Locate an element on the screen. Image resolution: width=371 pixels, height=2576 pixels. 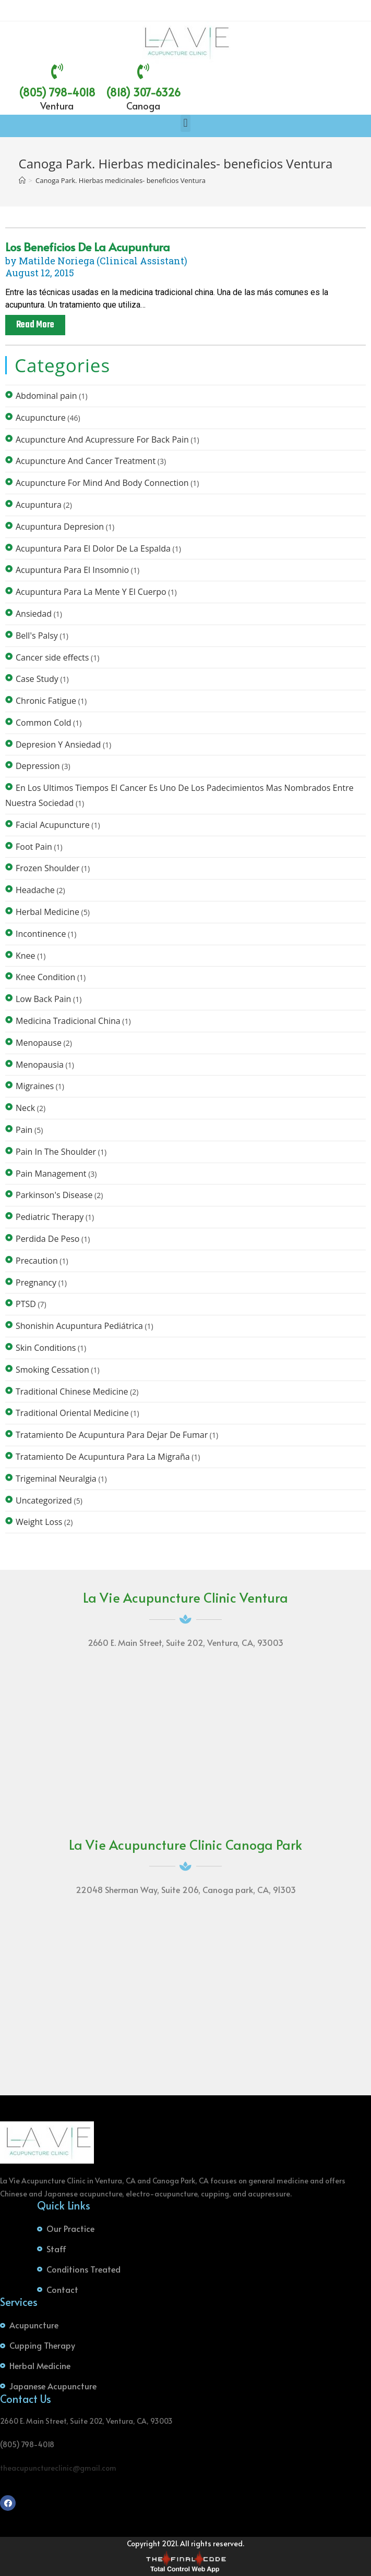
Acupuncture And Acupressure For Back Pain is located at coordinates (102, 439).